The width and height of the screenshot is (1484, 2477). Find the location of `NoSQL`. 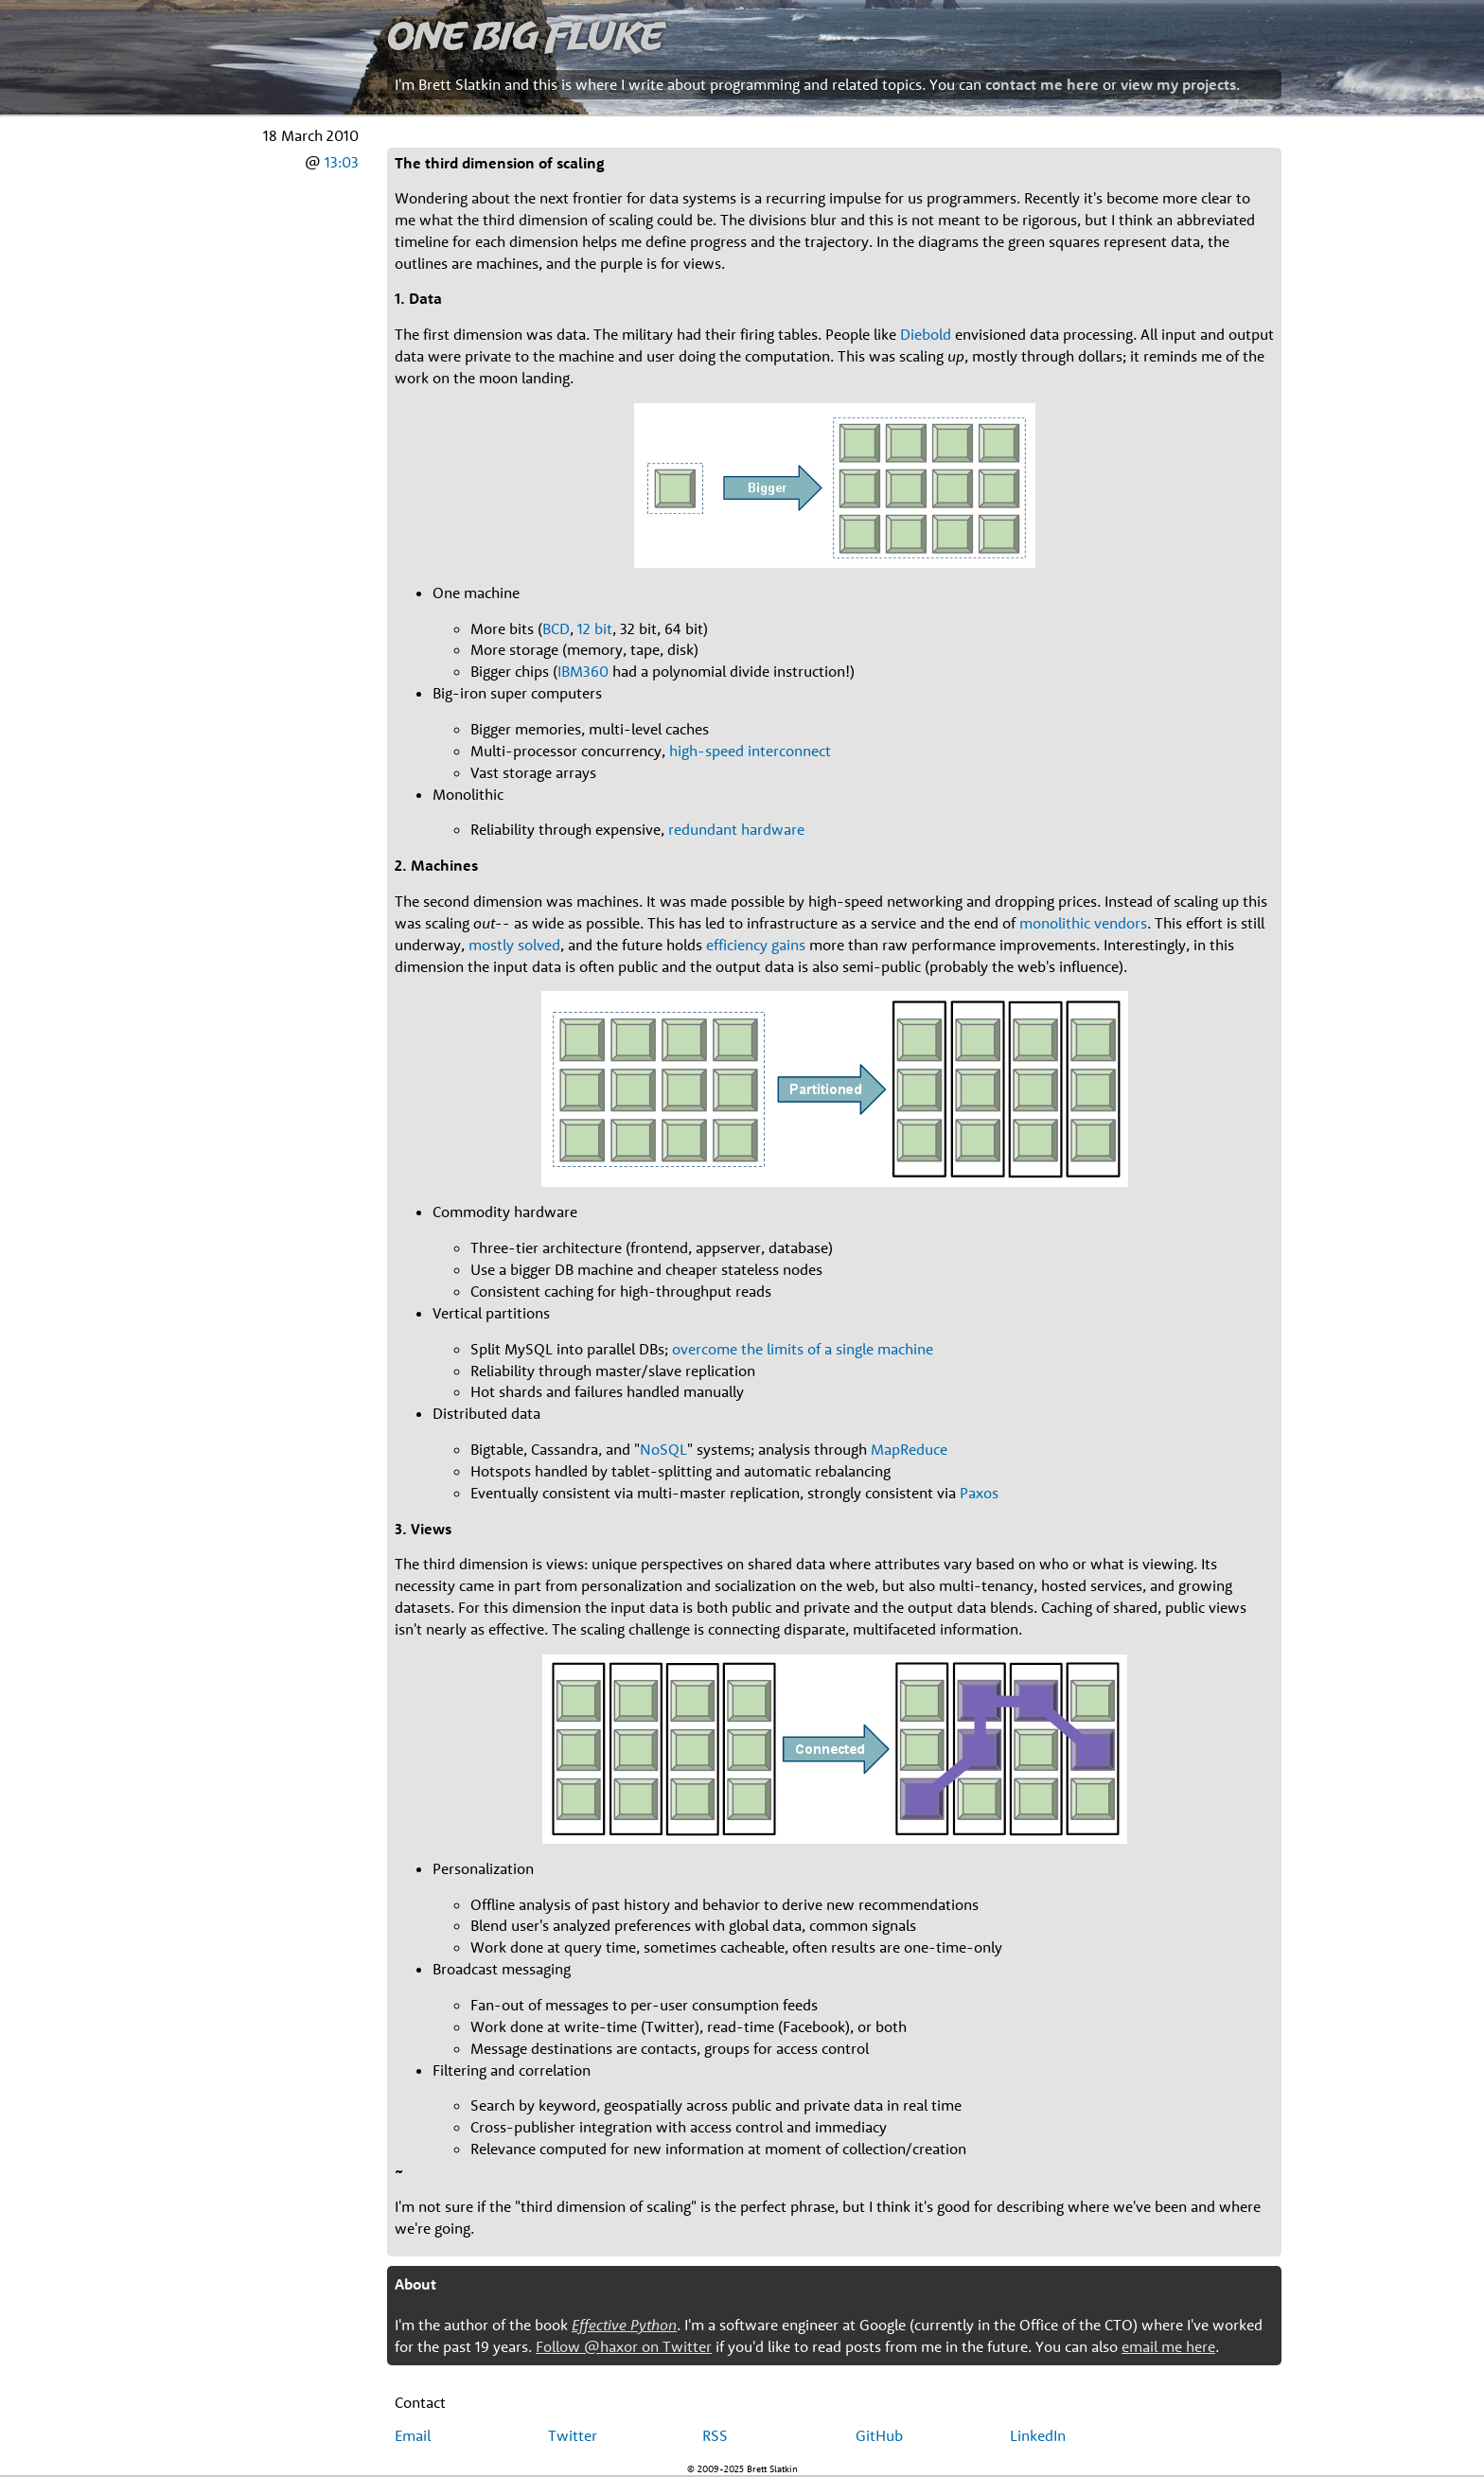

NoSQL is located at coordinates (663, 1449).